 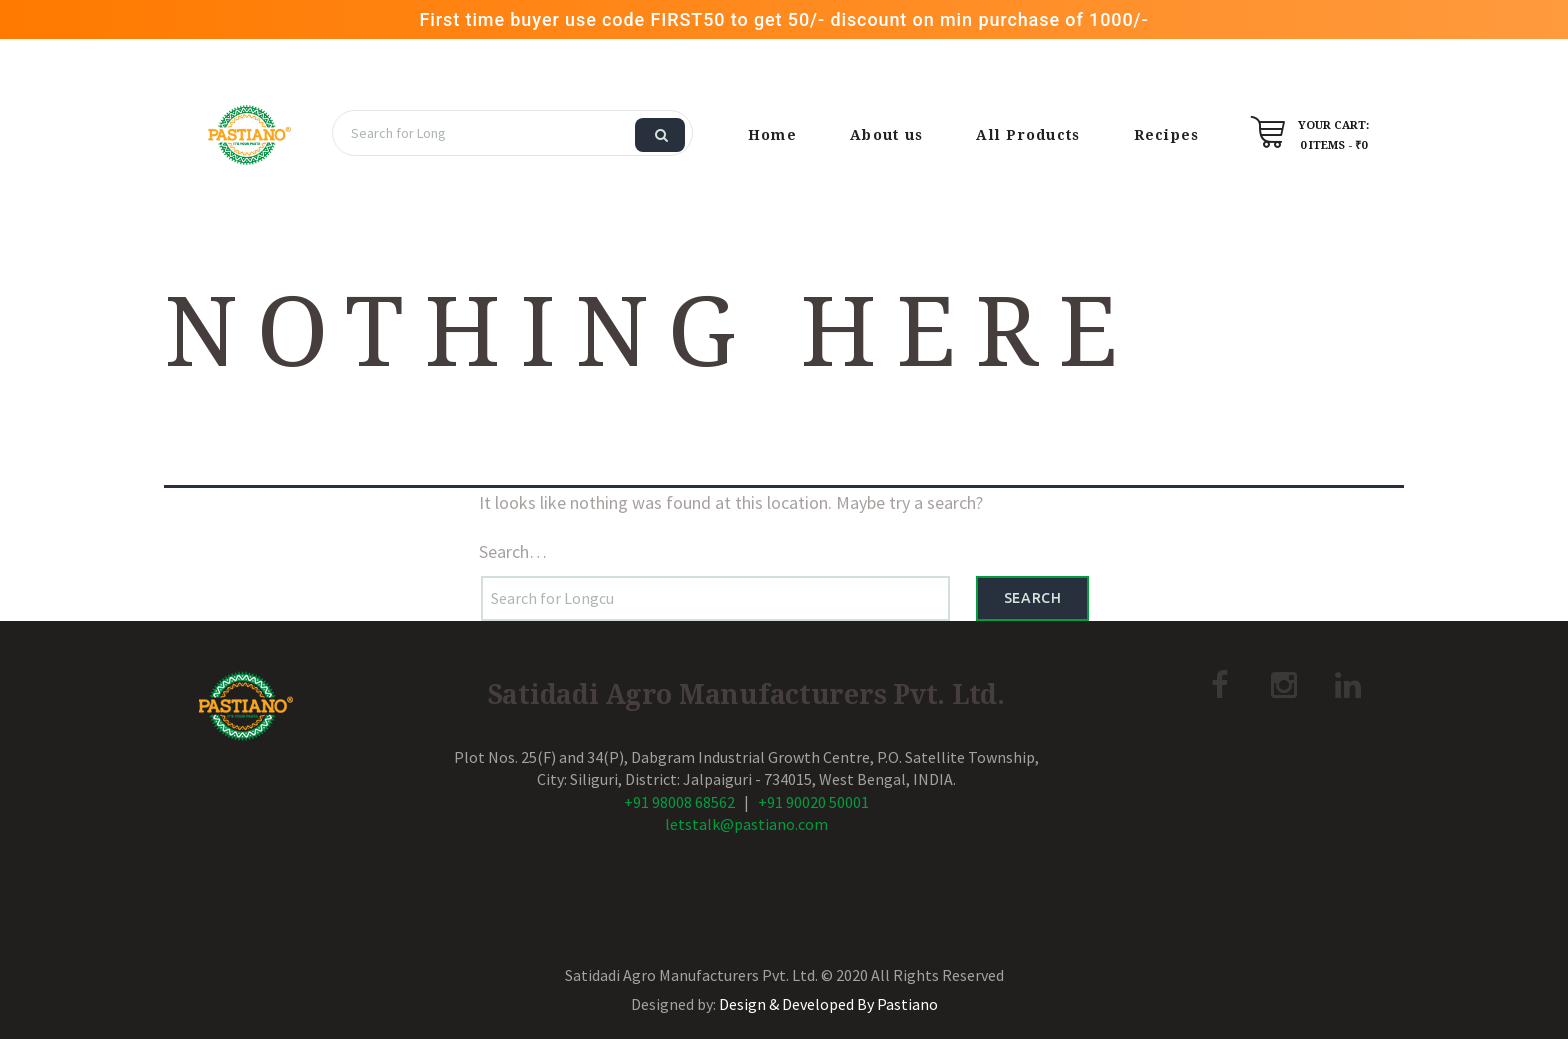 I want to click on Search…, so click(x=513, y=551).